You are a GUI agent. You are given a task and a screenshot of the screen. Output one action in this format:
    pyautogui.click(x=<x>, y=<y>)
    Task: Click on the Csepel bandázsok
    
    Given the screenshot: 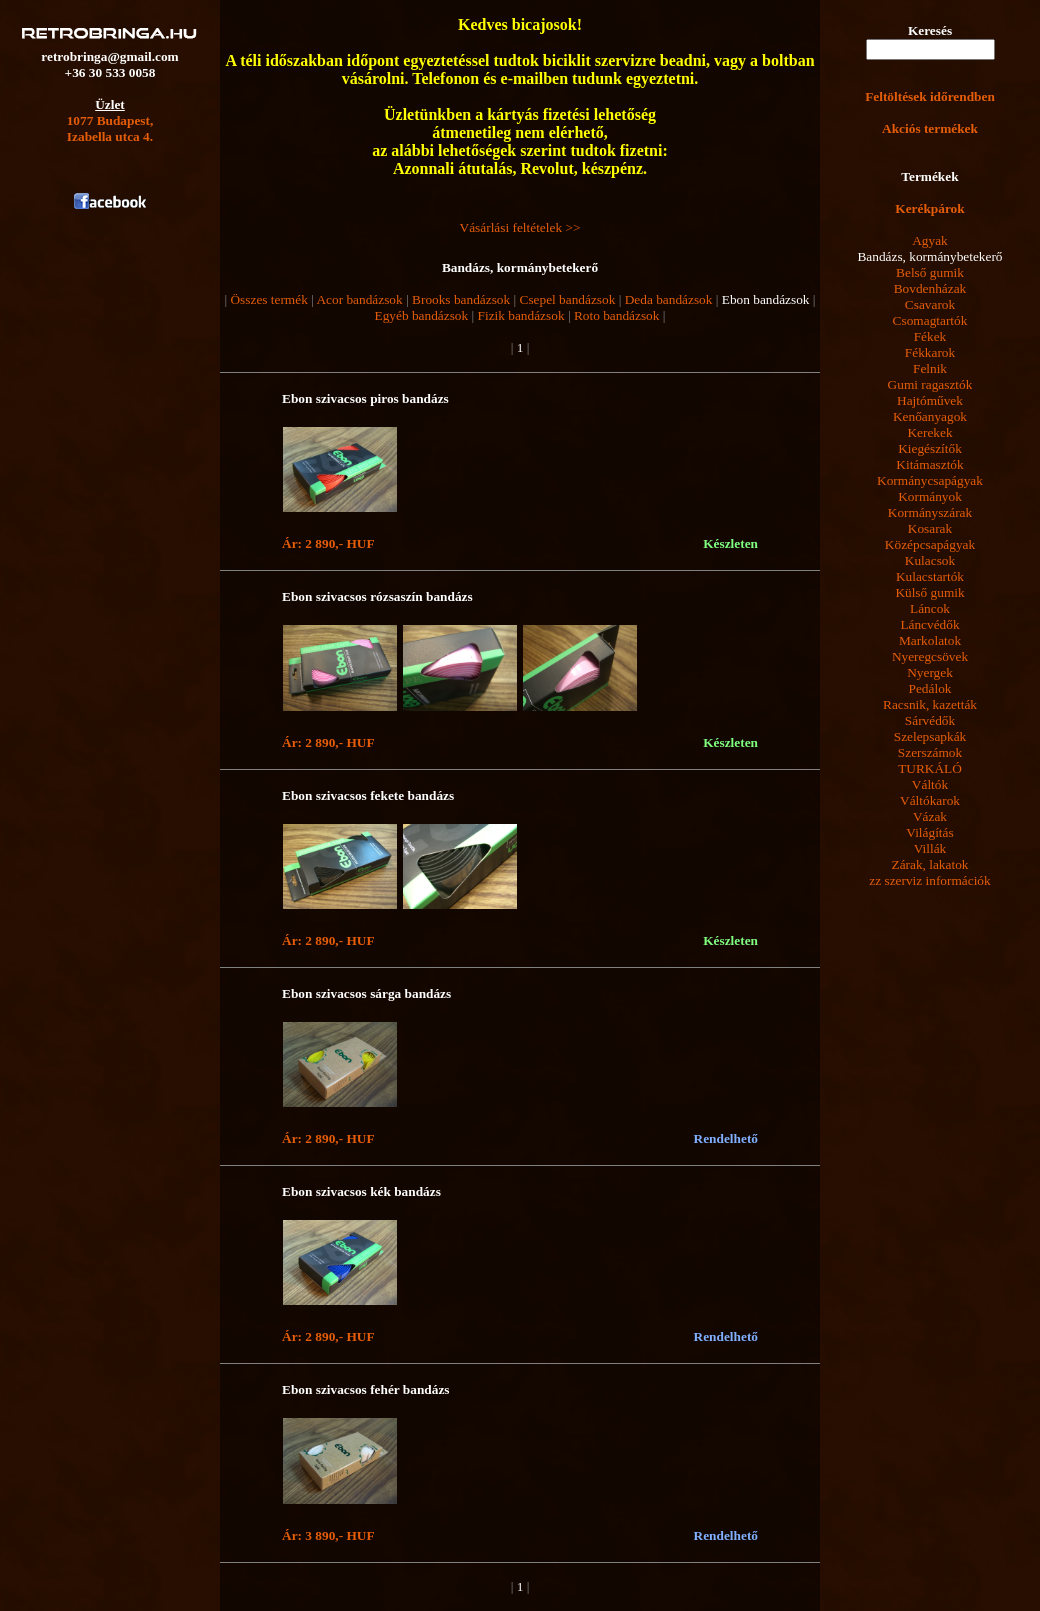 What is the action you would take?
    pyautogui.click(x=568, y=299)
    